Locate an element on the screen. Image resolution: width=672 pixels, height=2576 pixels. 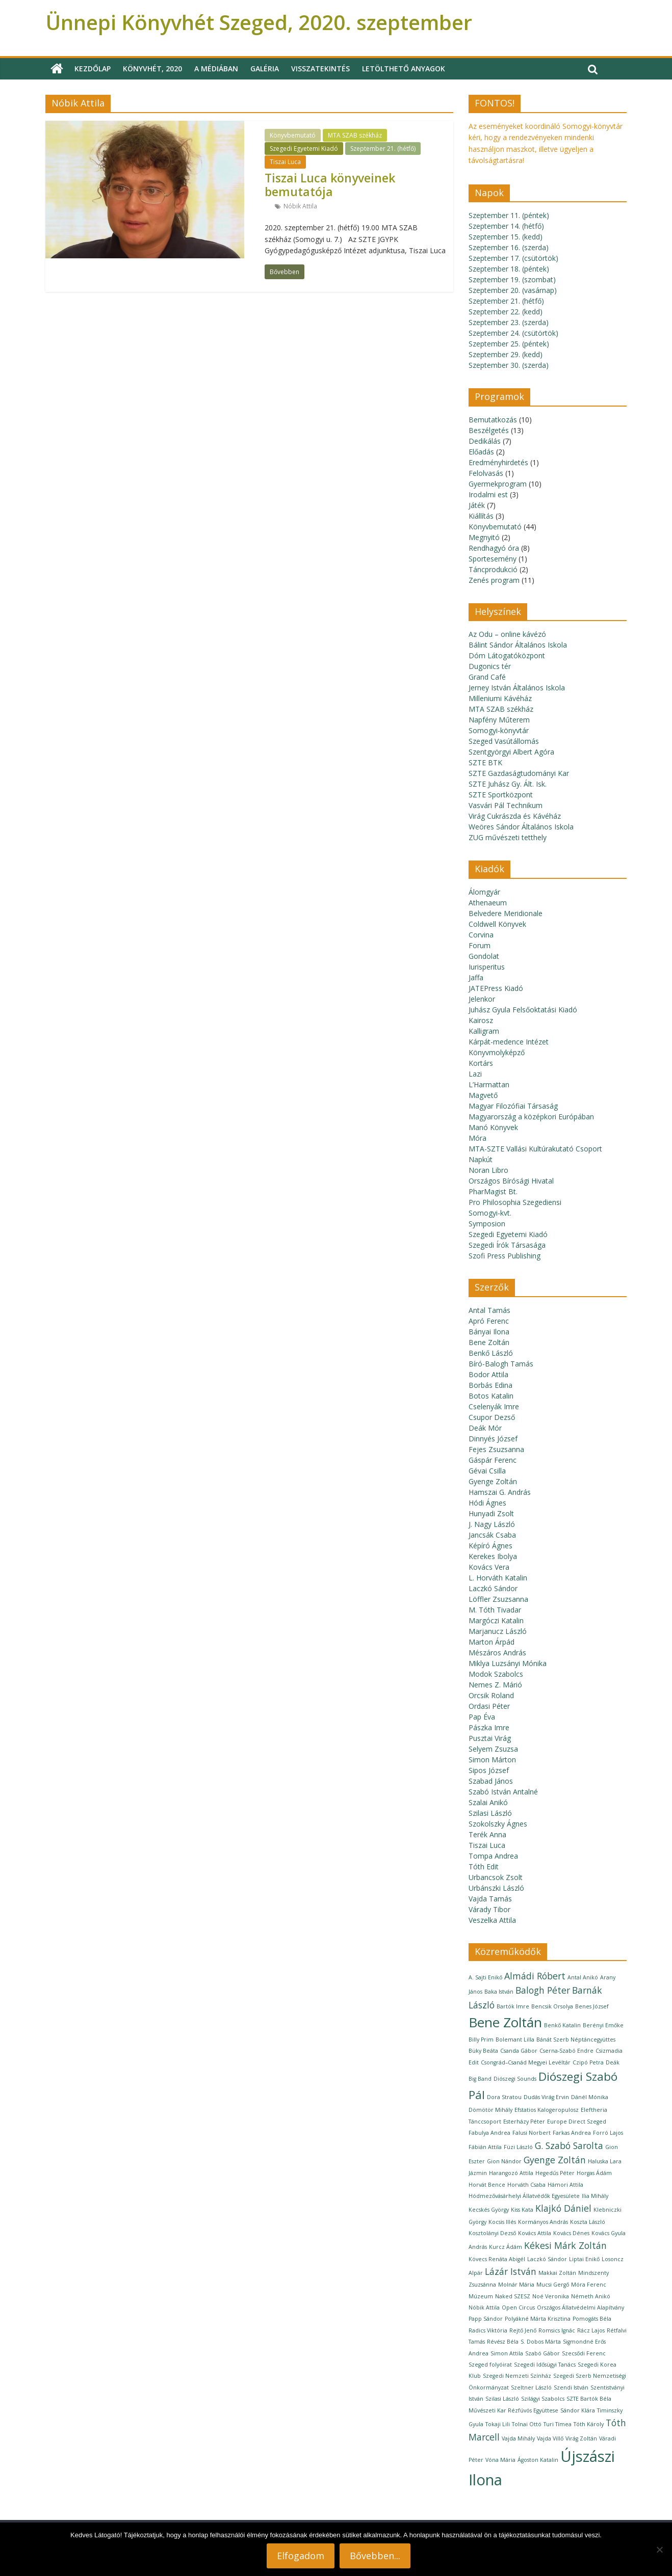
Sportesemény is located at coordinates (492, 559).